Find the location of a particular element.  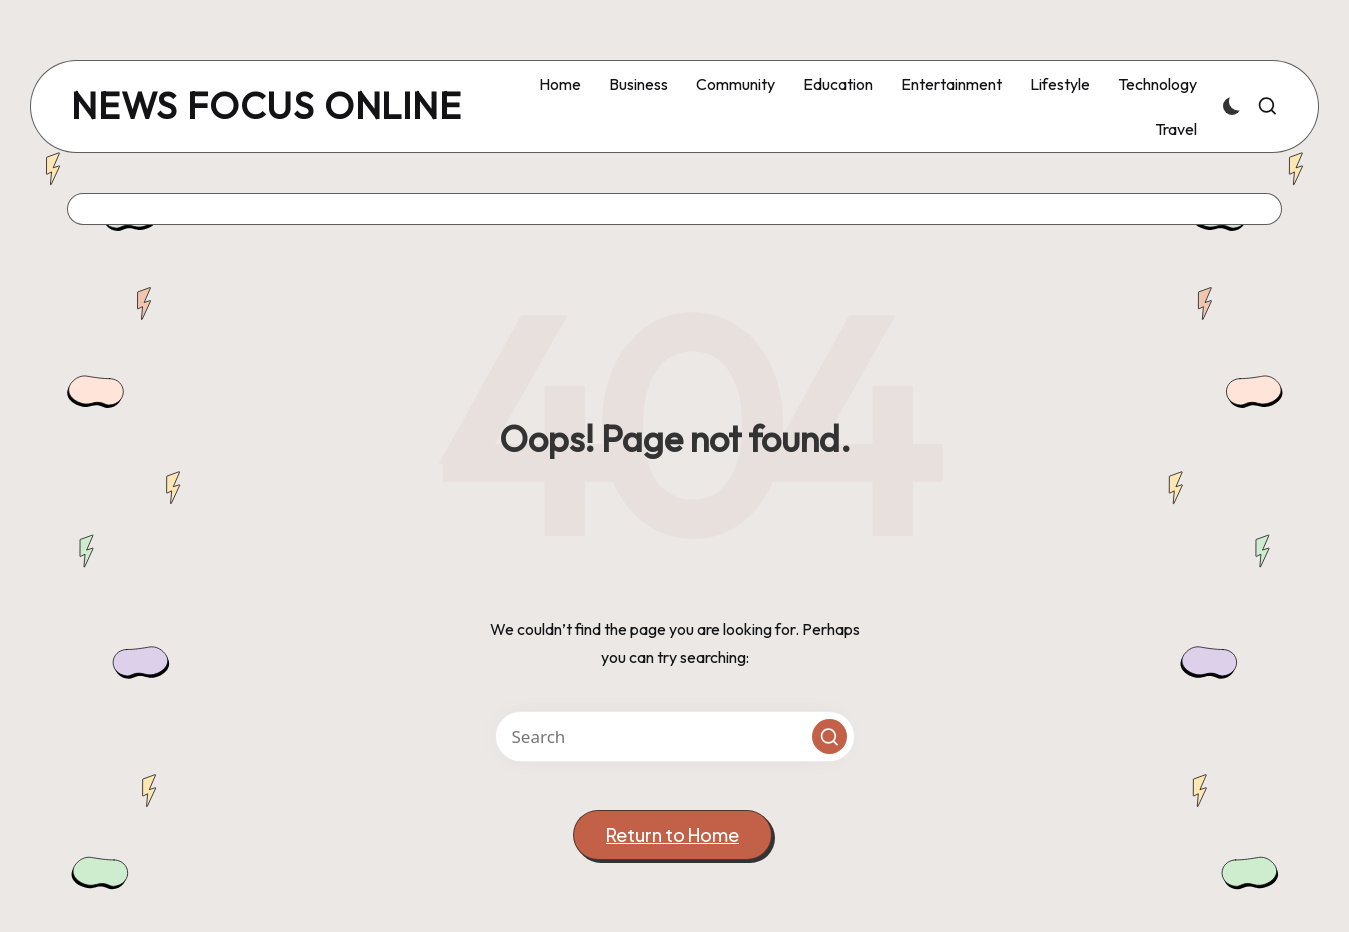

[button] is located at coordinates (829, 736).